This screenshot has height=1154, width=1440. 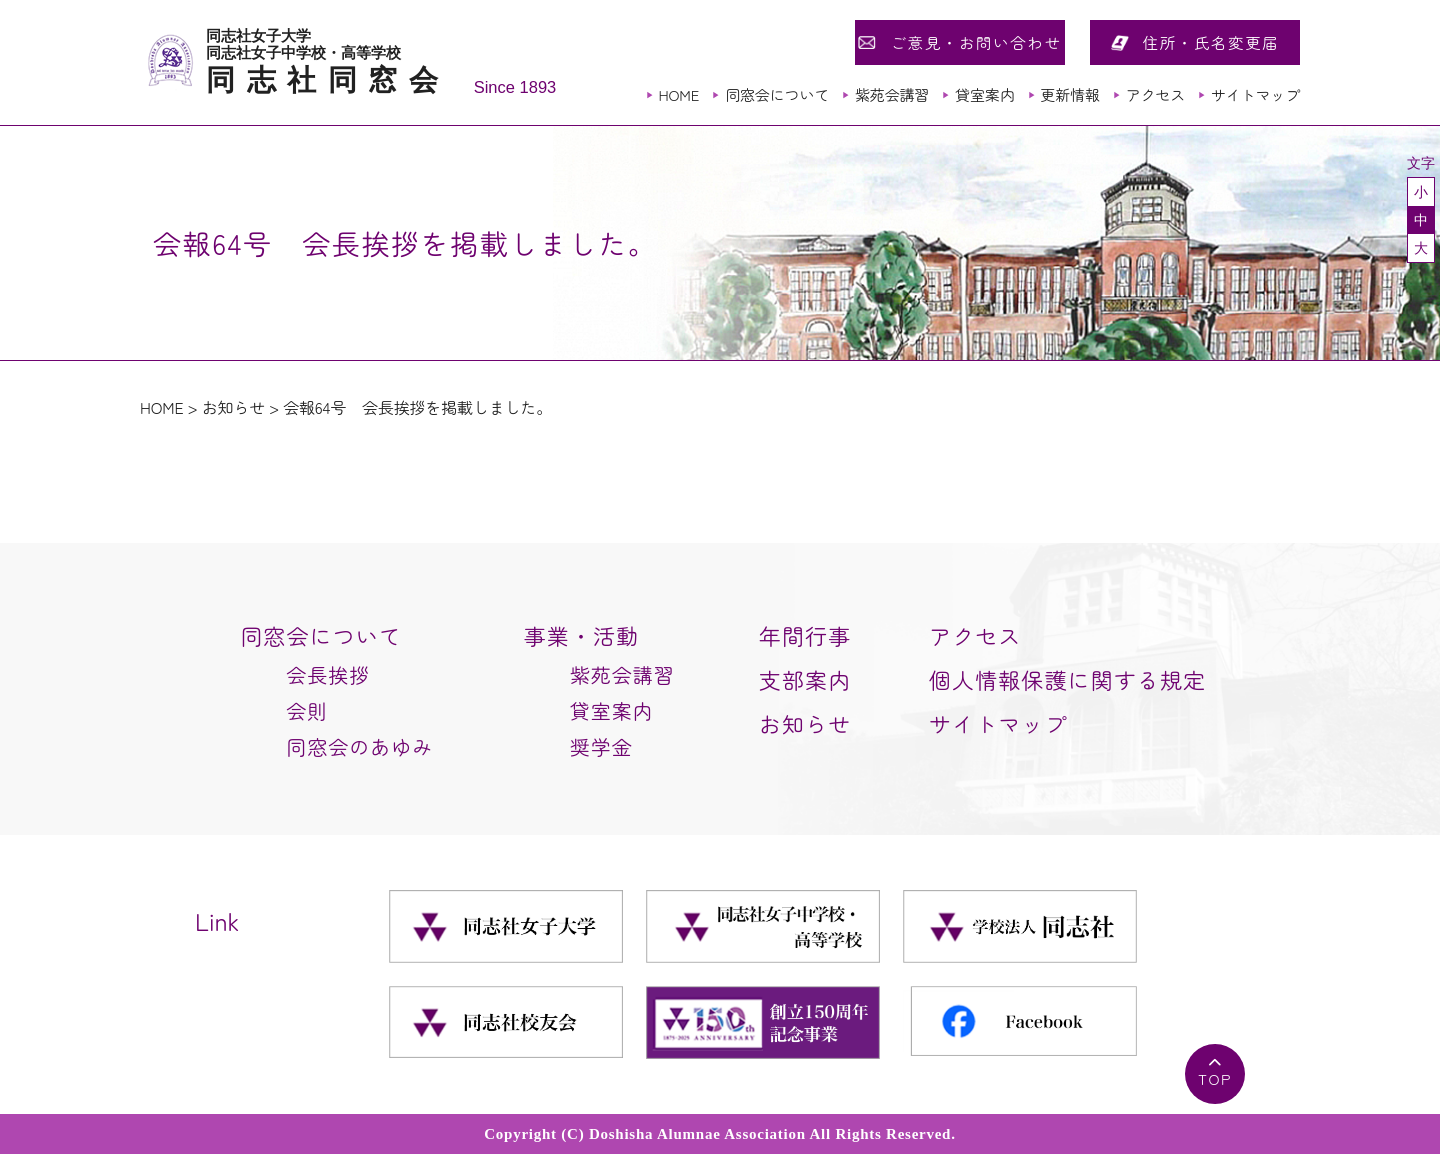 What do you see at coordinates (975, 42) in the screenshot?
I see `ご意見・お問い合わせ` at bounding box center [975, 42].